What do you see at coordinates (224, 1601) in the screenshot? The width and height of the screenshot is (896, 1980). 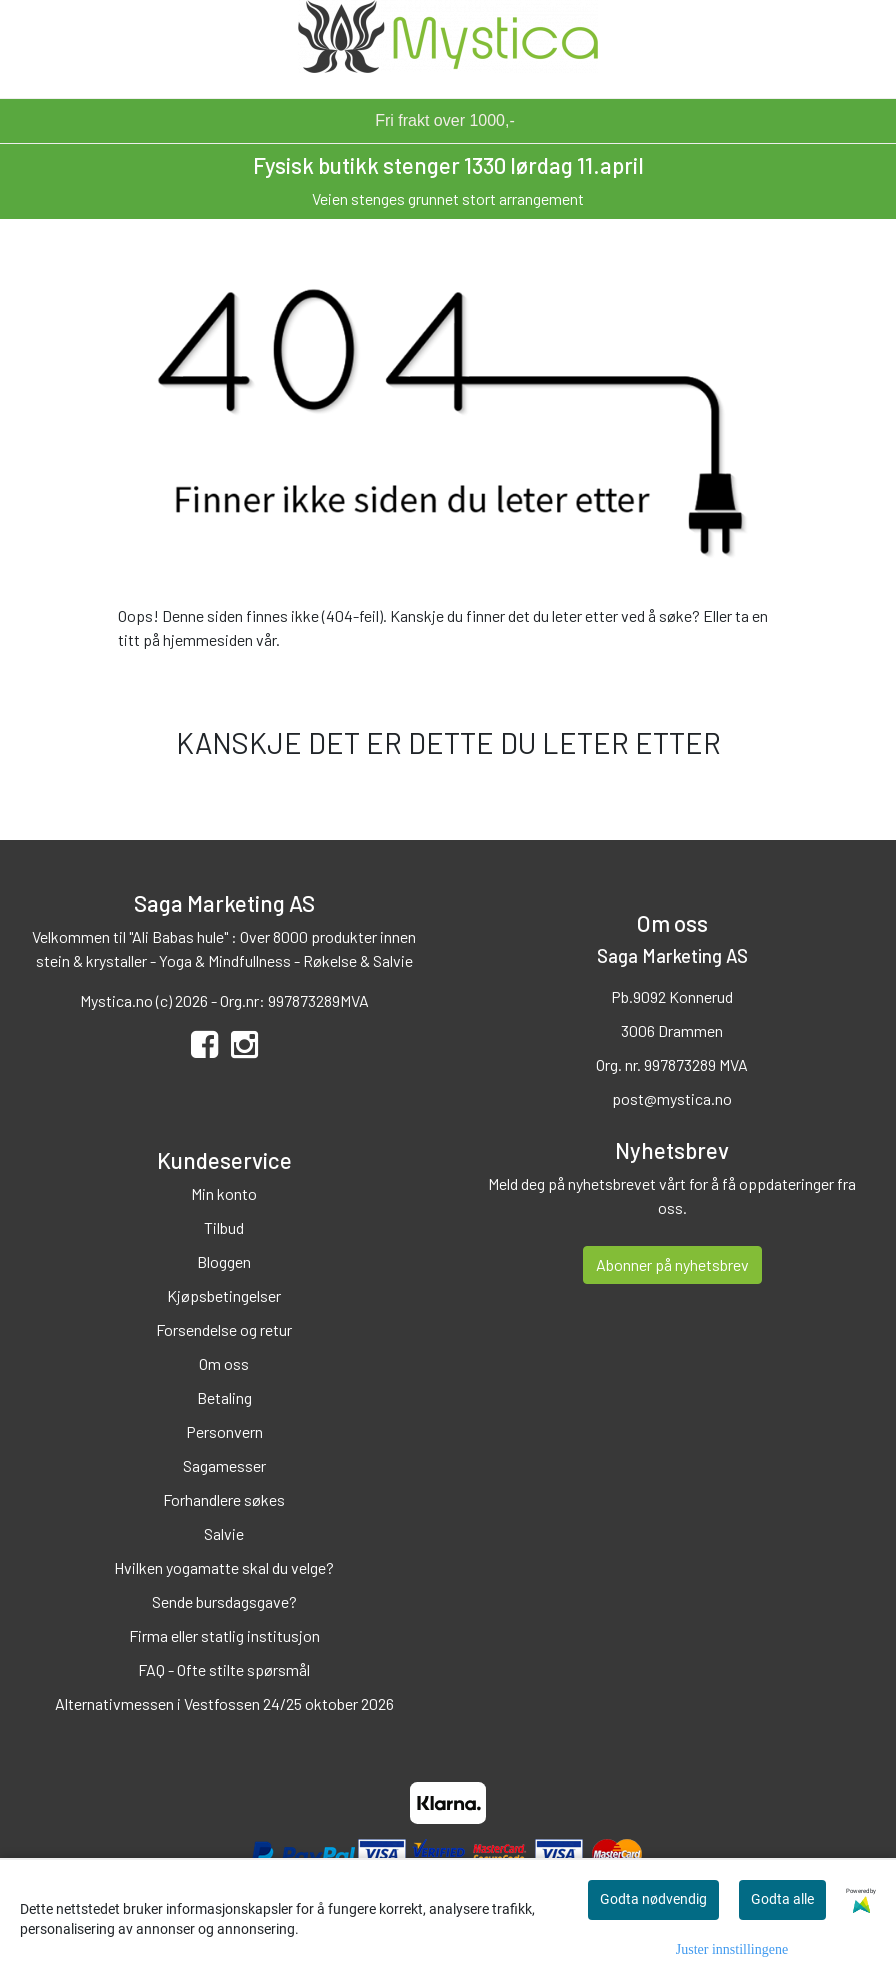 I see `Sende bursdagsgave?` at bounding box center [224, 1601].